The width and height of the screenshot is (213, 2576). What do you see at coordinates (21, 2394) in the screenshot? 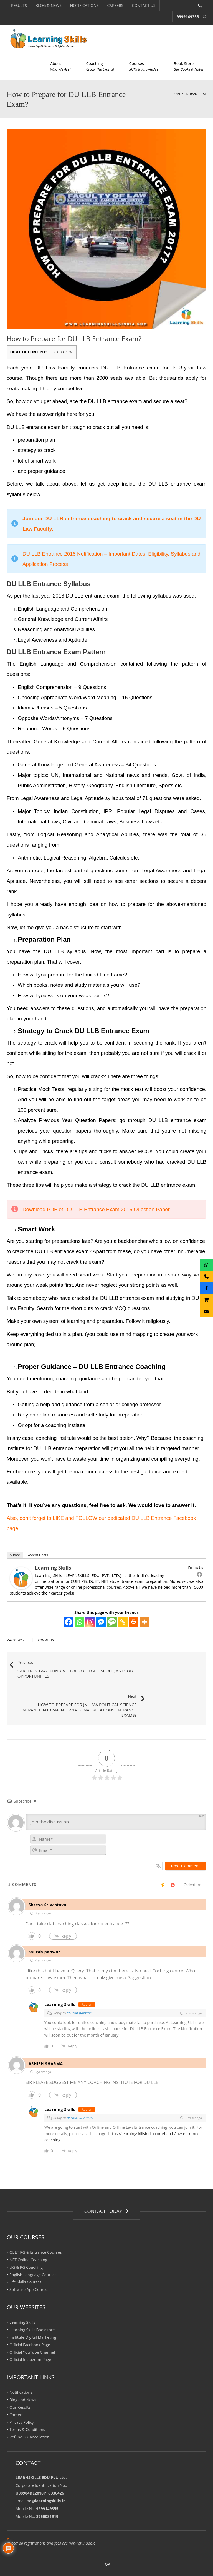
I see `Privacy Policy` at bounding box center [21, 2394].